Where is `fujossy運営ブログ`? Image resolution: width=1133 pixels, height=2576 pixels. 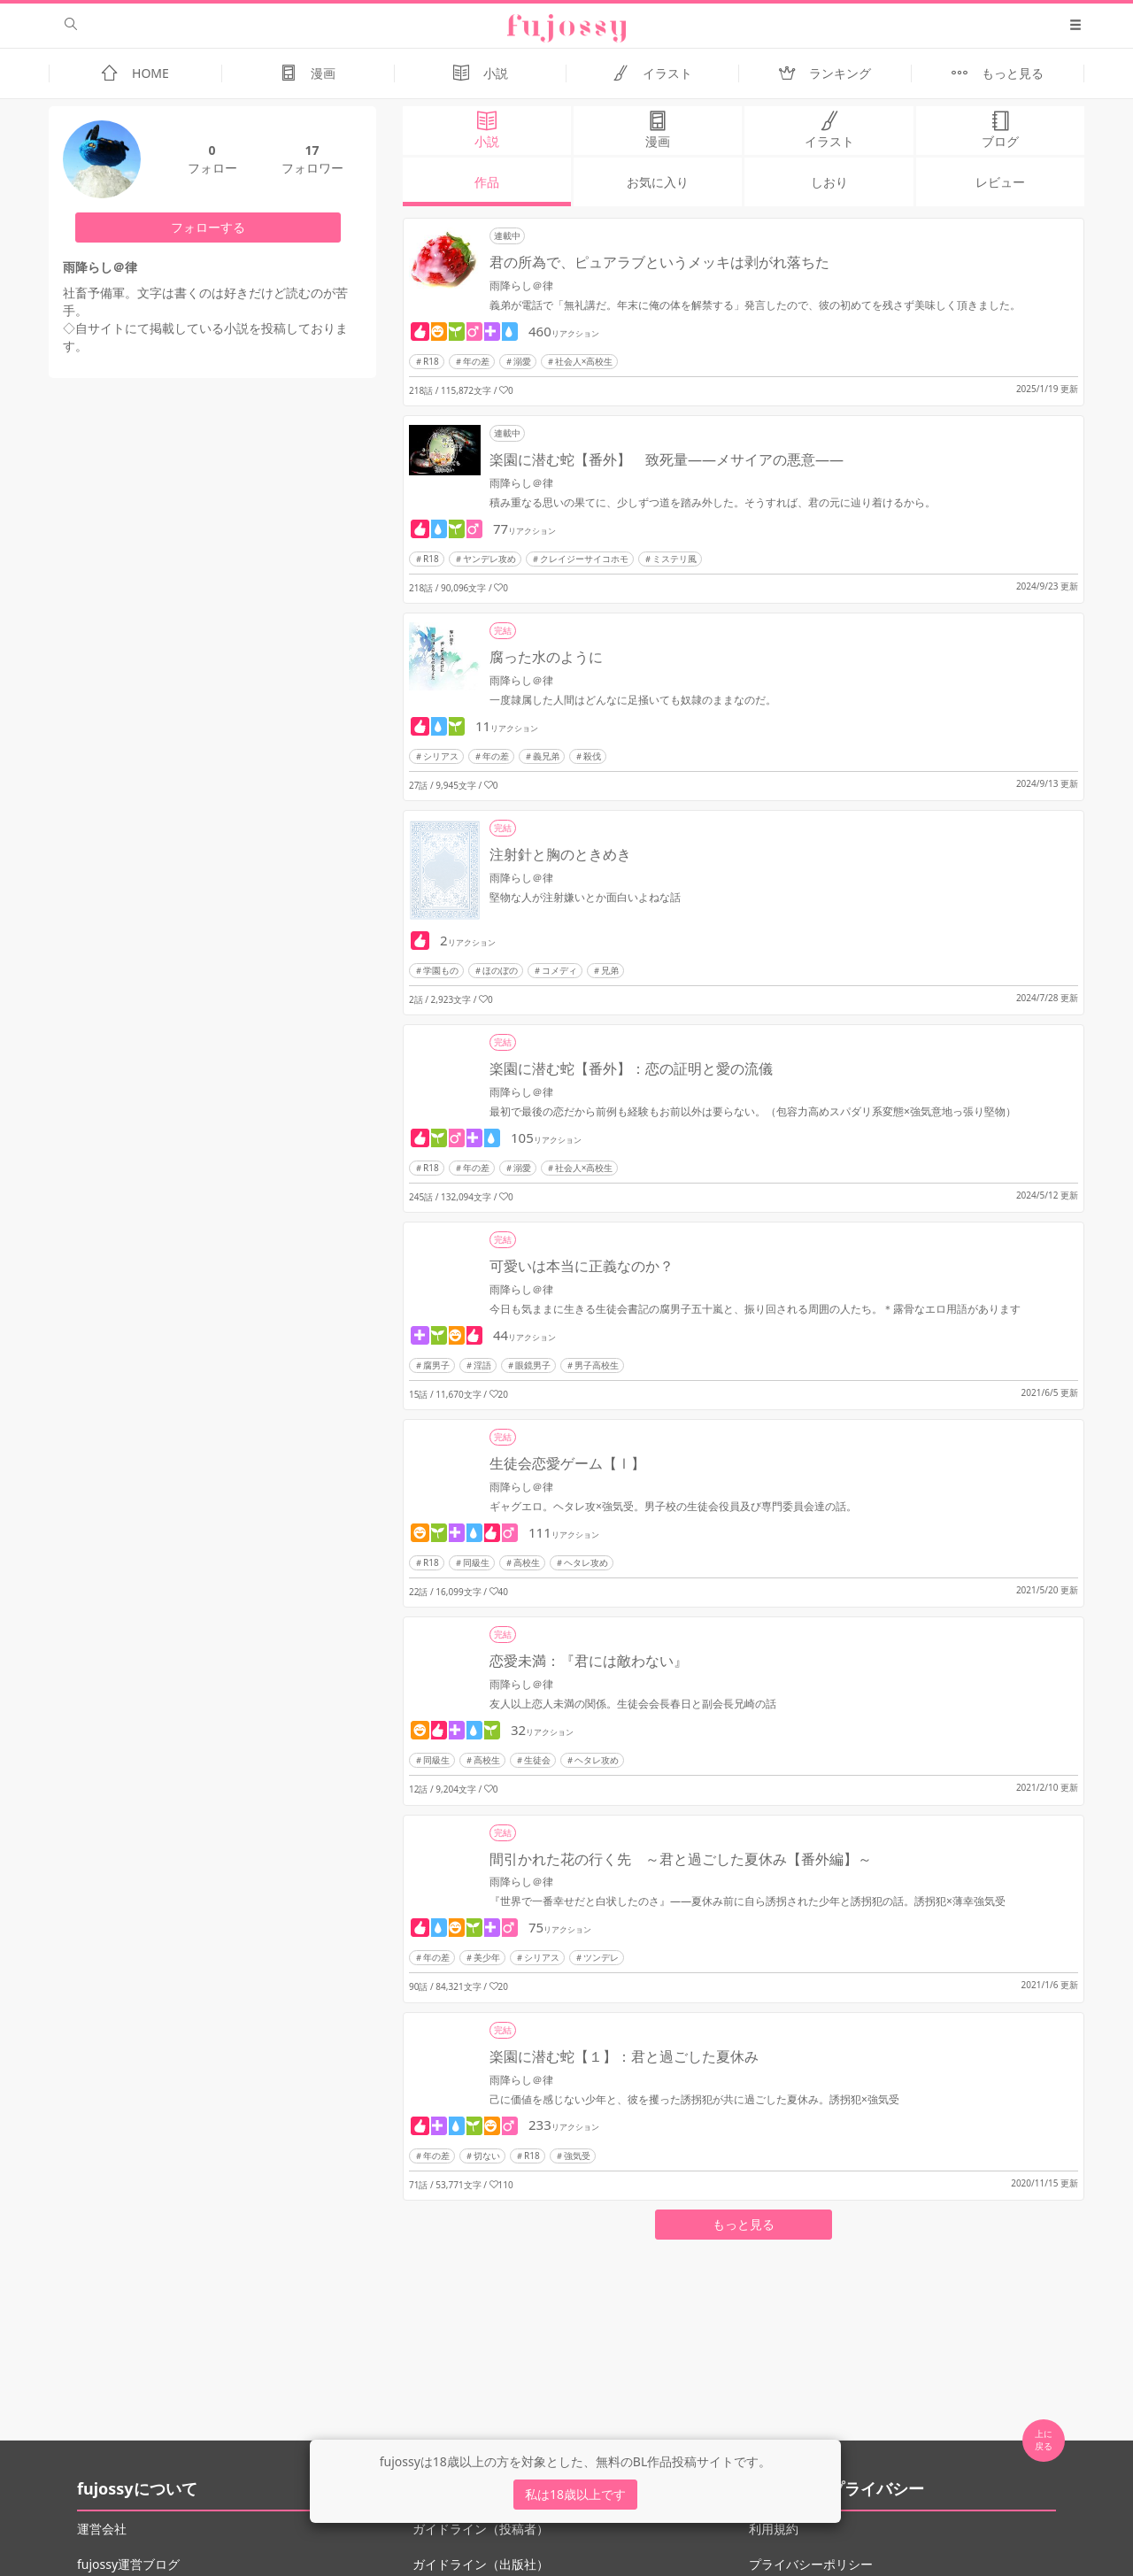 fujossy運営ブログ is located at coordinates (128, 2564).